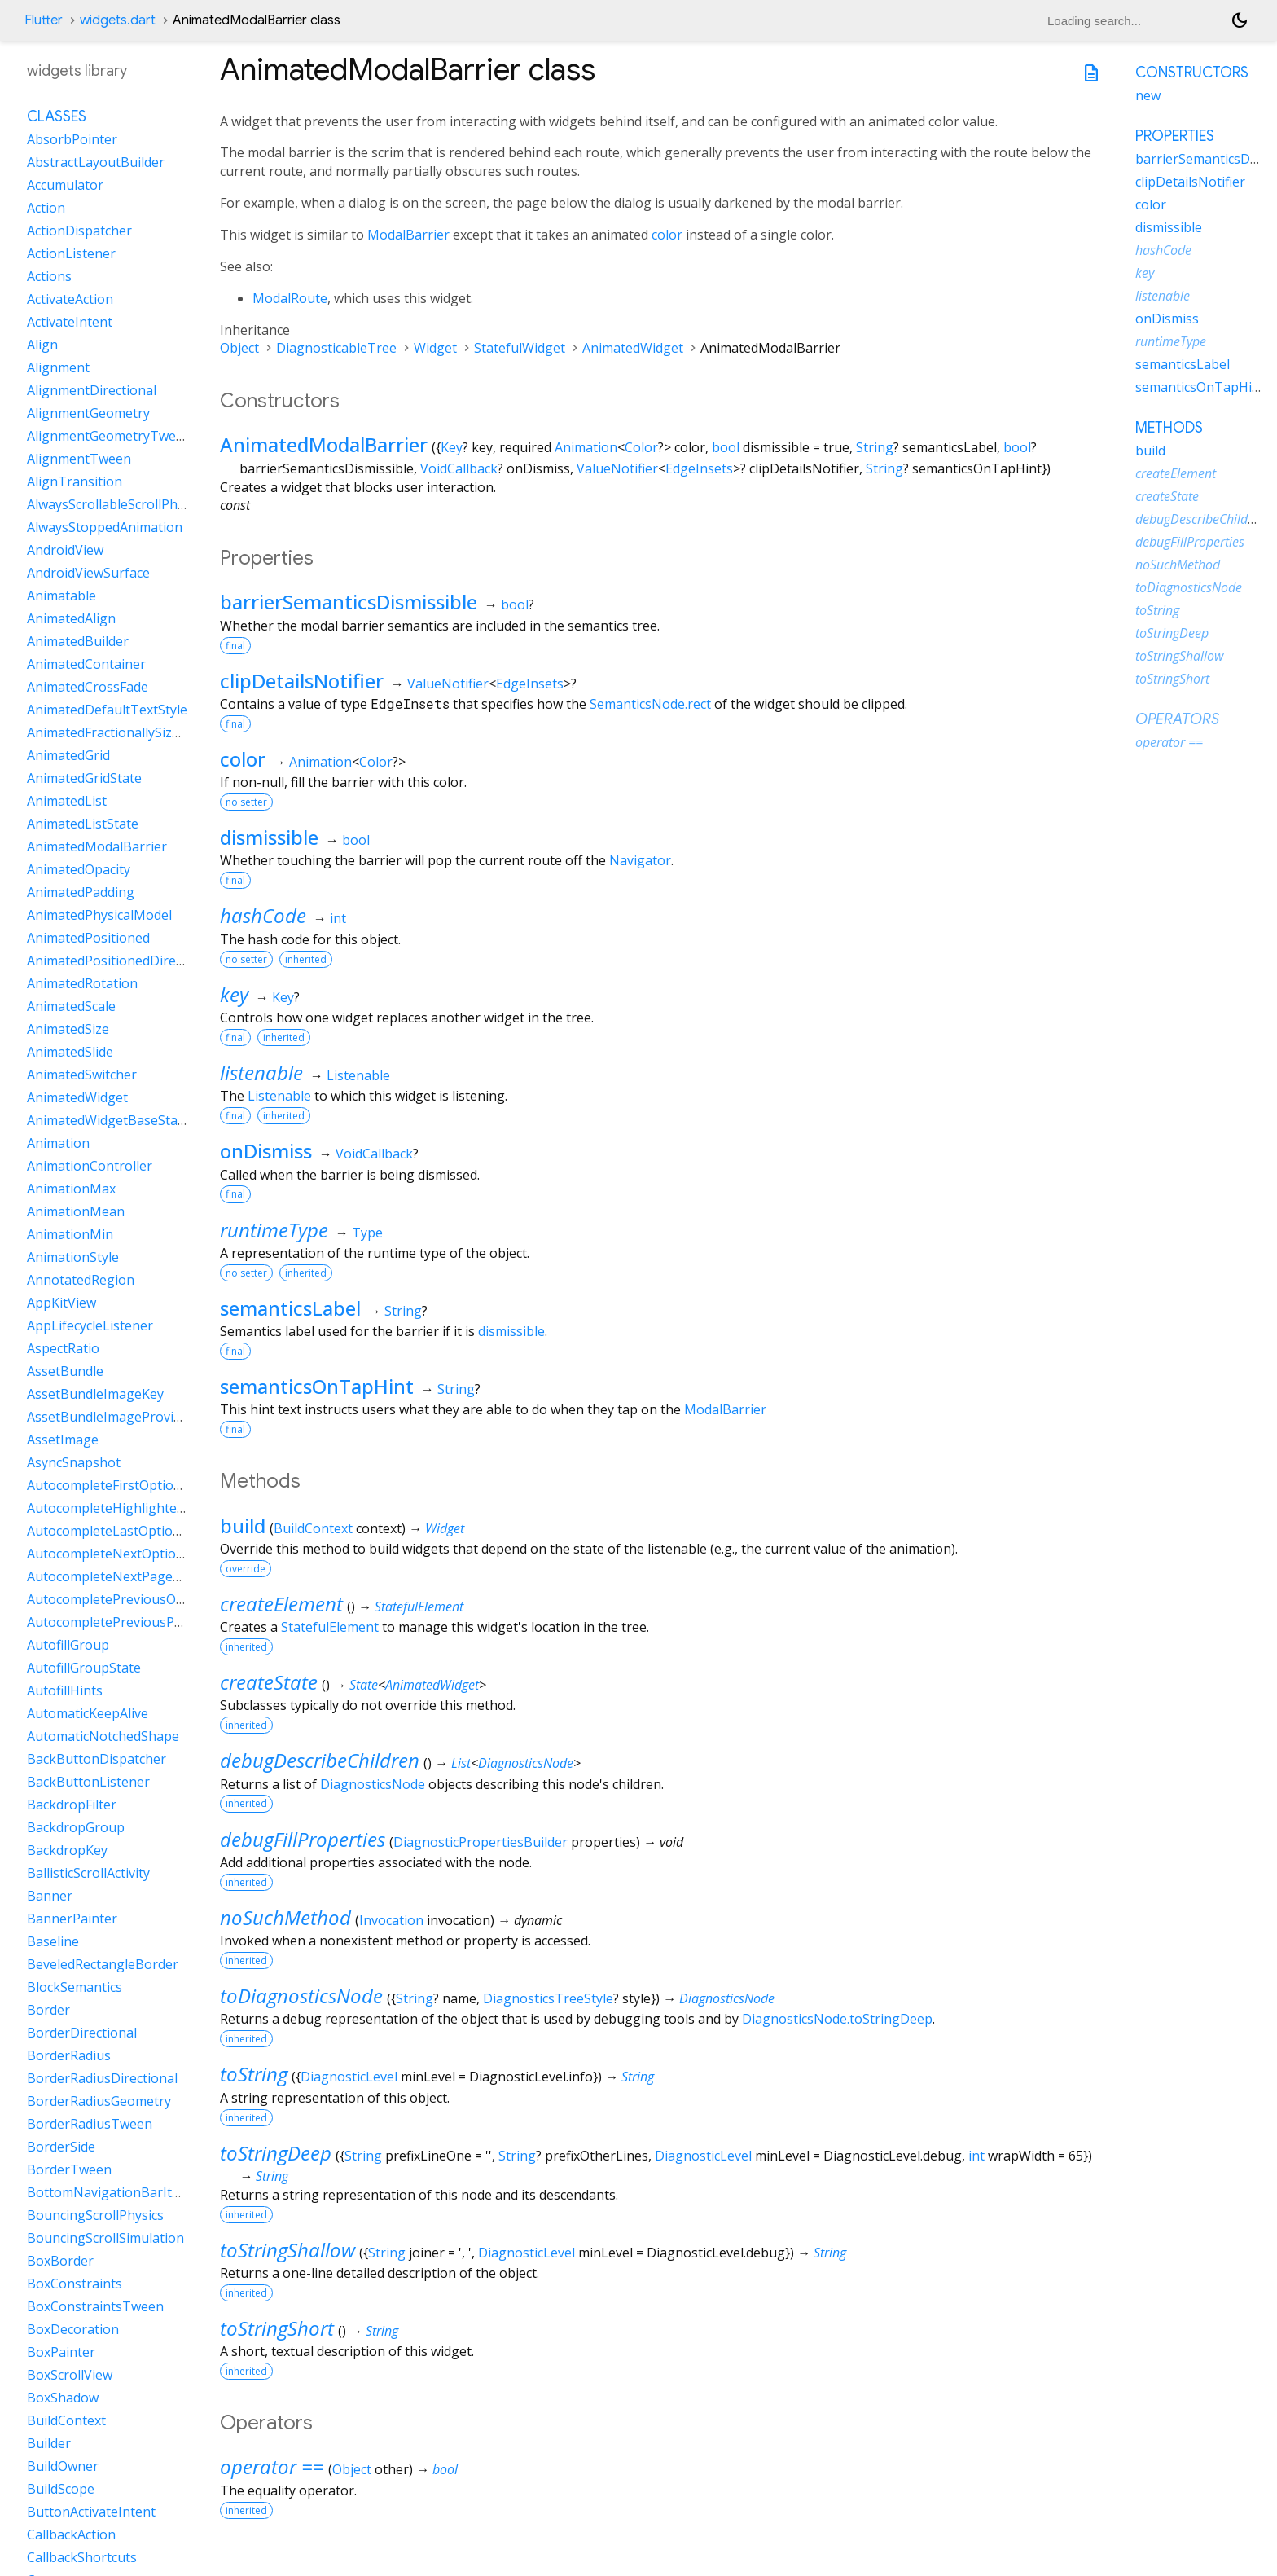  I want to click on BackButtonDispatcher, so click(96, 1759).